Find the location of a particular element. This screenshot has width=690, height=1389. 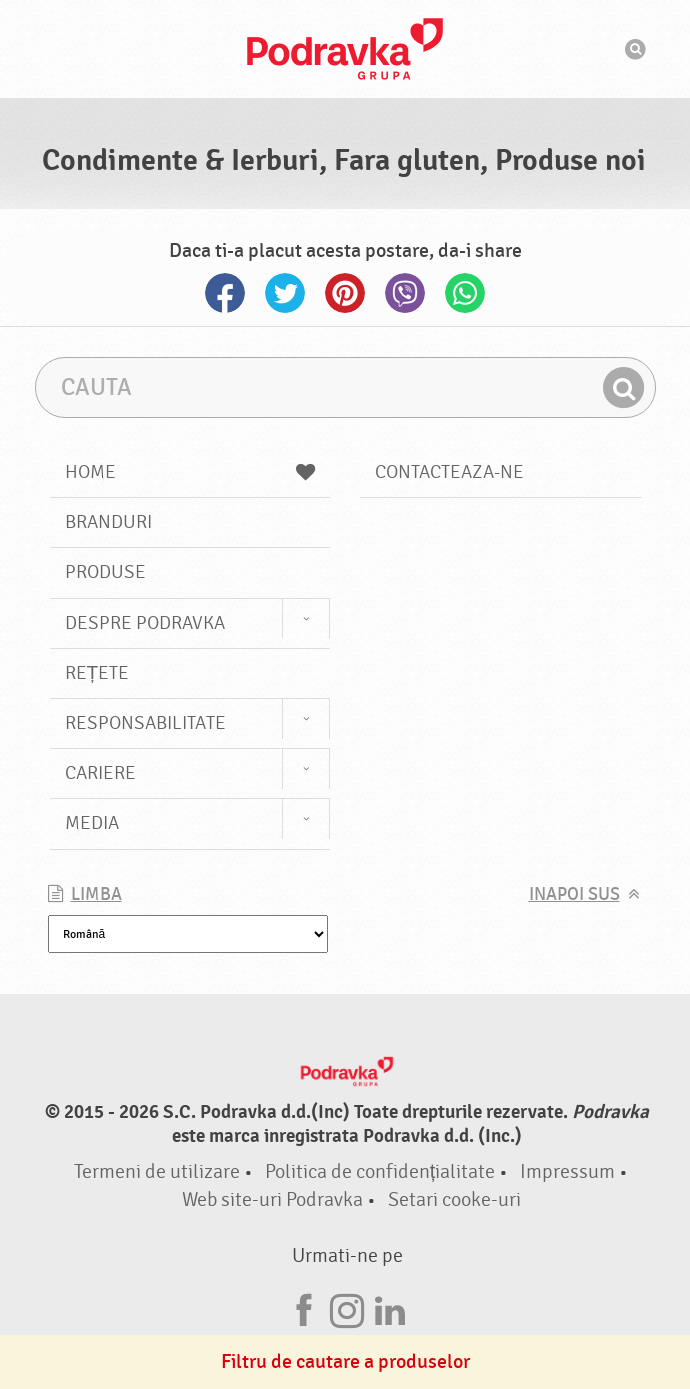

Impressum is located at coordinates (567, 1171).